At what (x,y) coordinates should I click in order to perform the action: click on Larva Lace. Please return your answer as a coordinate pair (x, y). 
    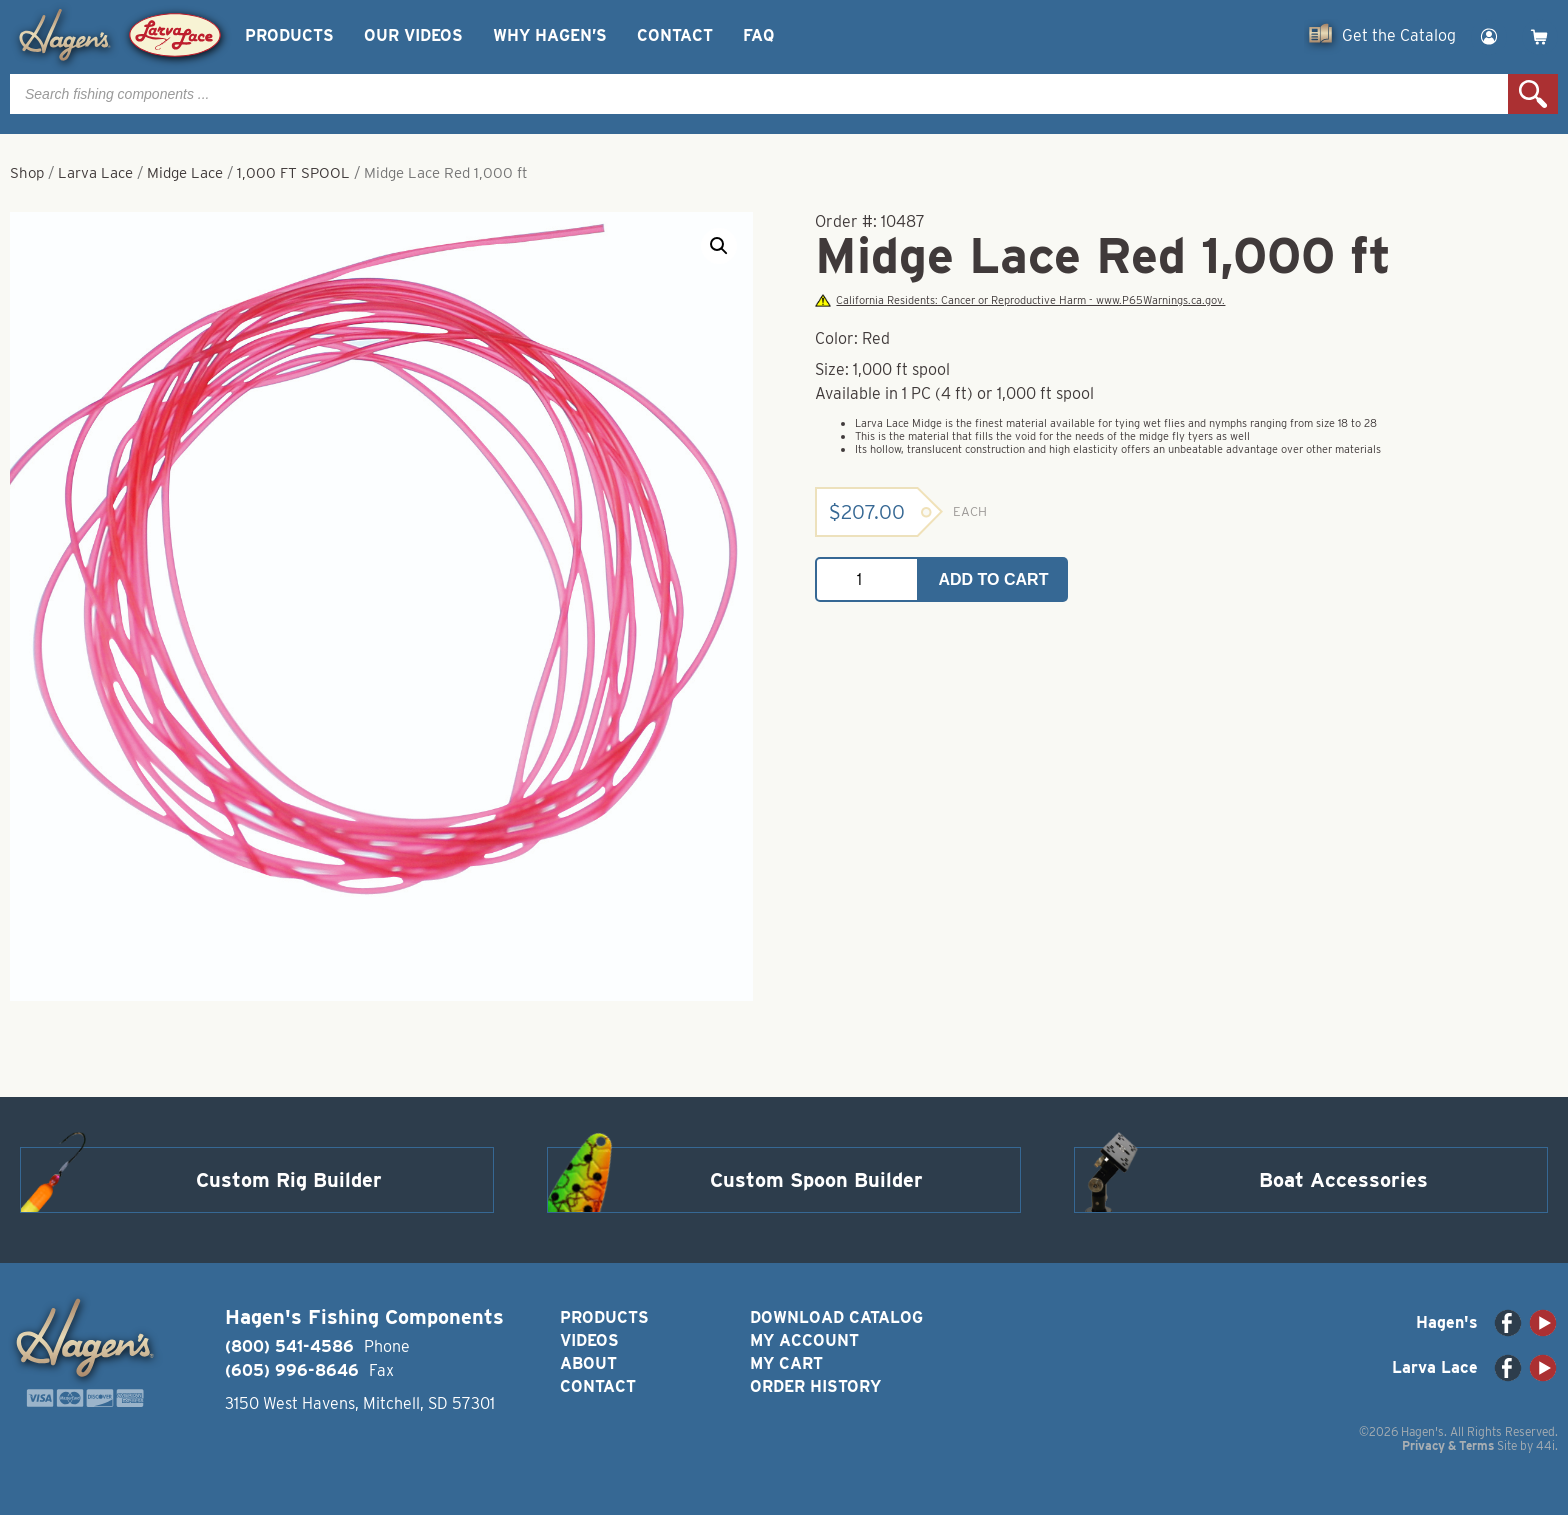
    Looking at the image, I should click on (95, 173).